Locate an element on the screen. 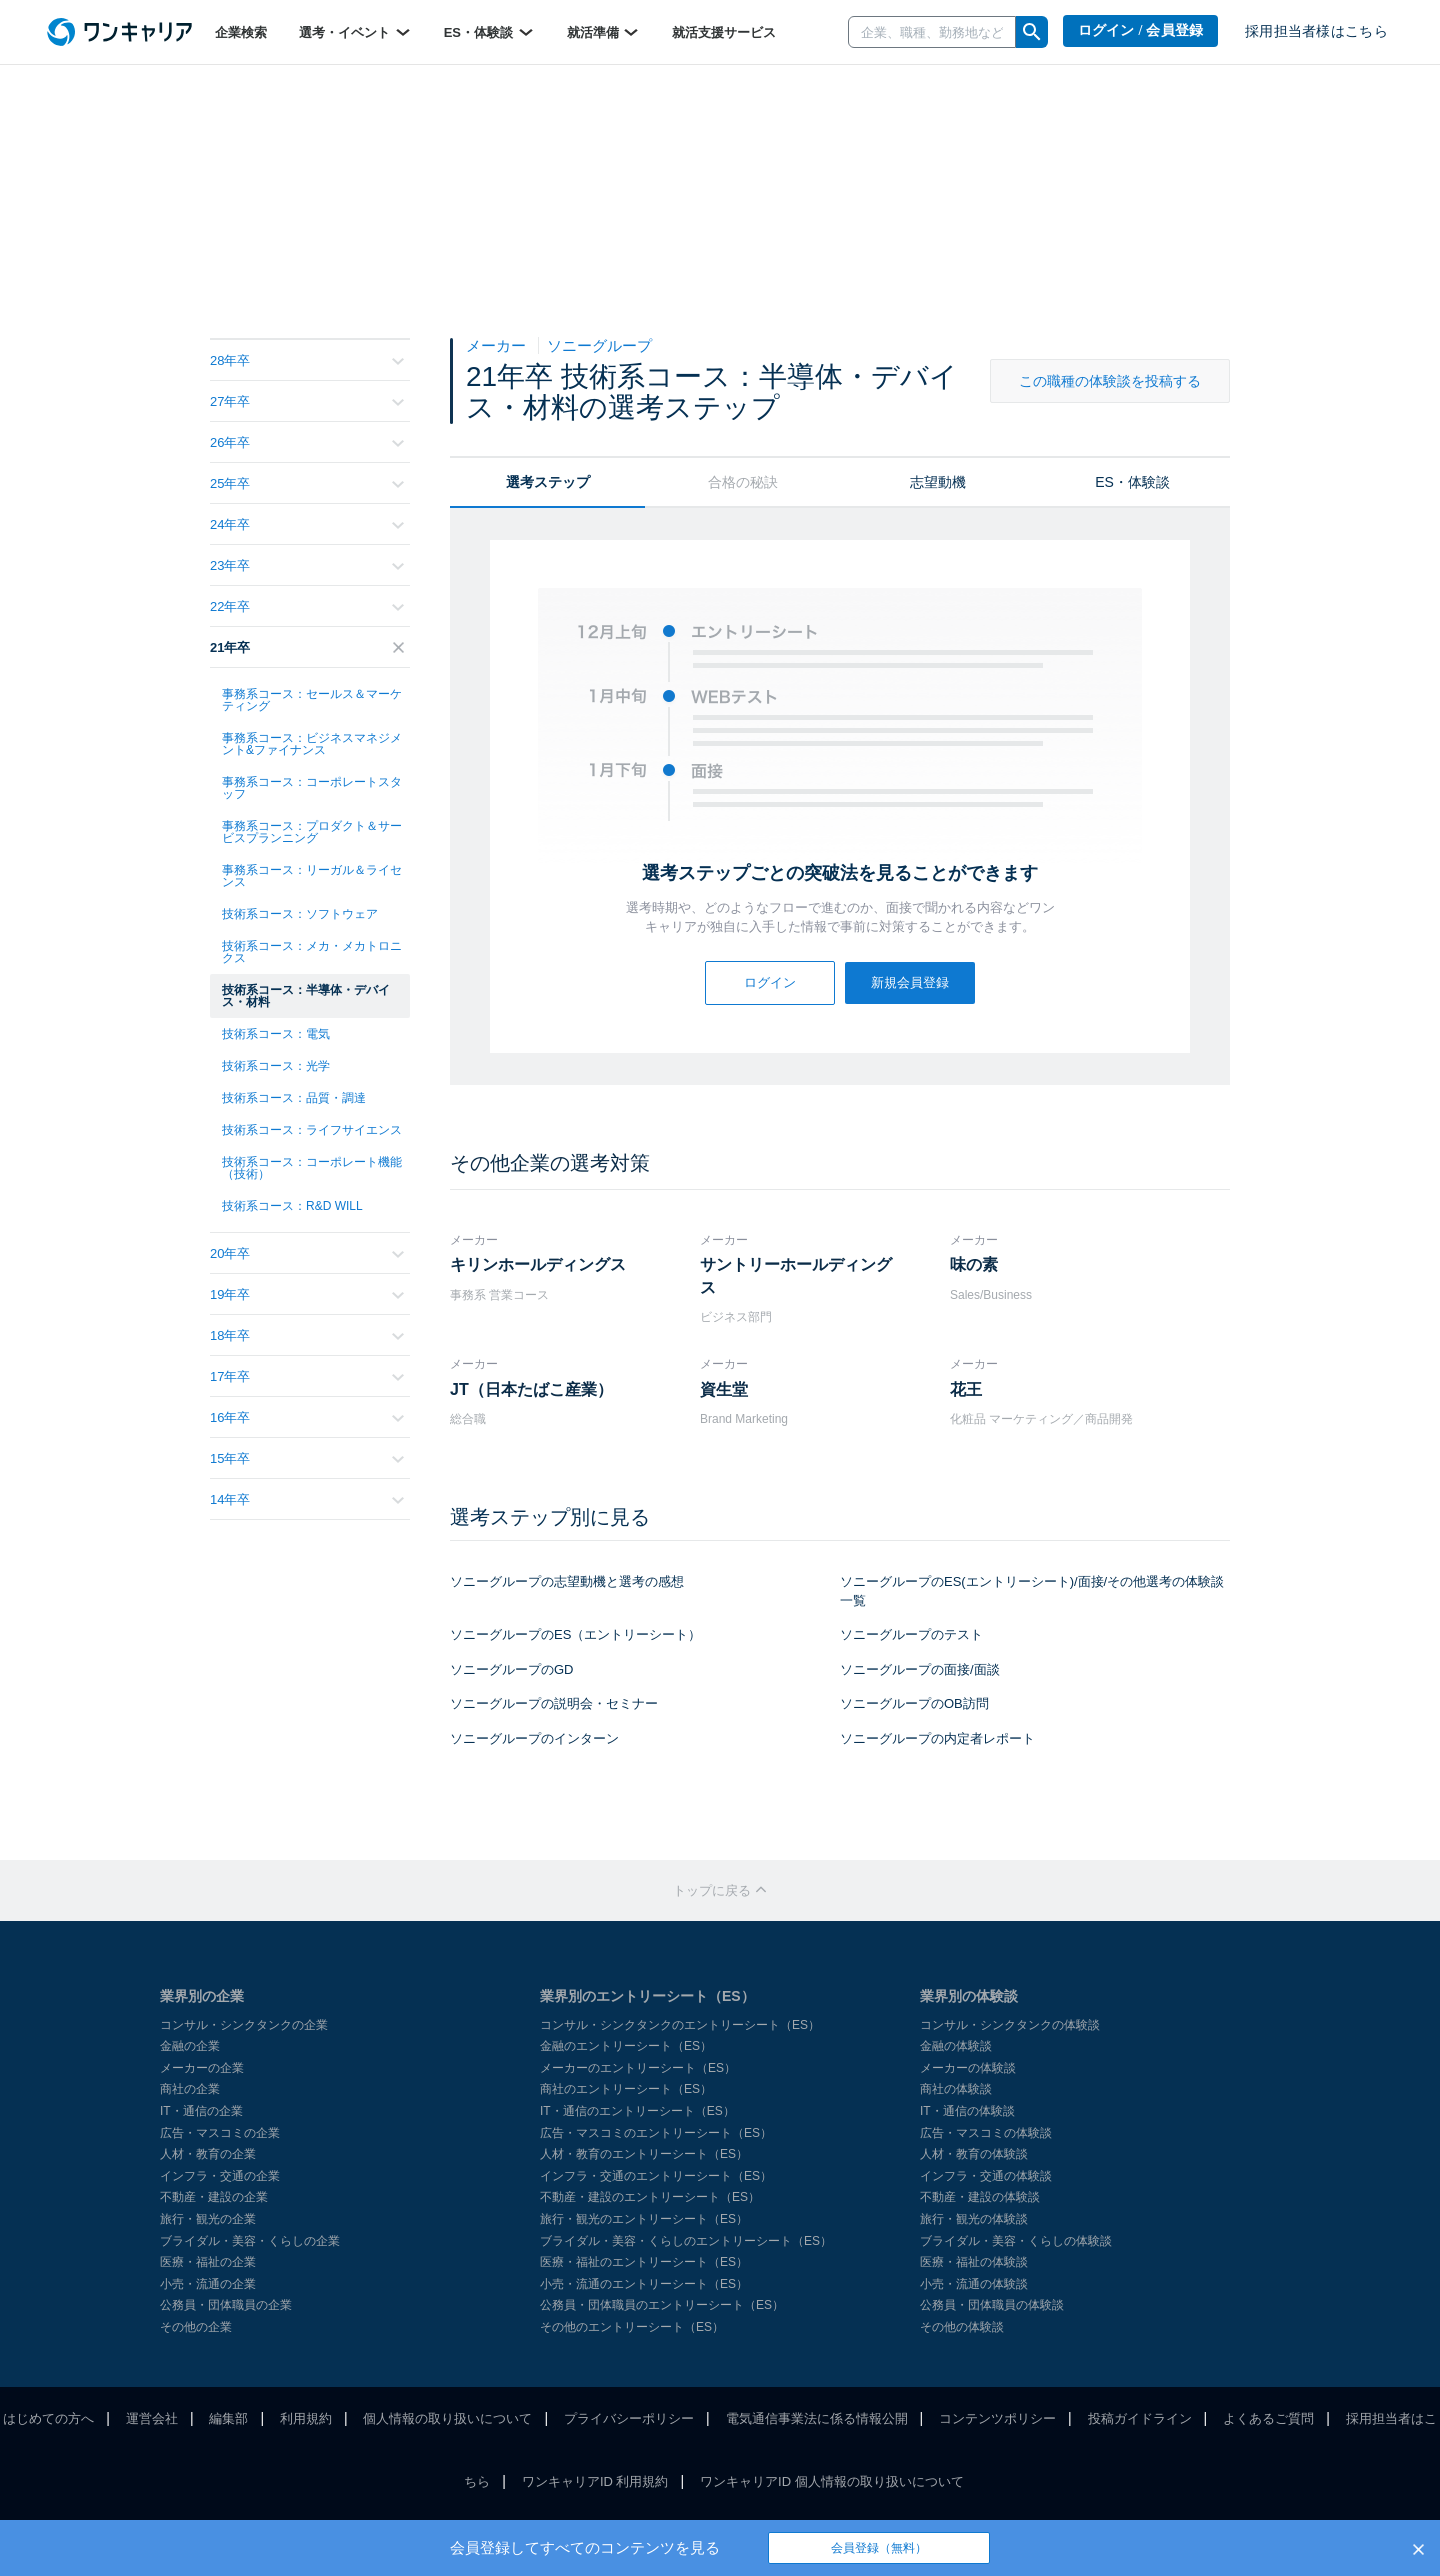 Image resolution: width=1440 pixels, height=2576 pixels. はじめての方へ is located at coordinates (48, 2418).